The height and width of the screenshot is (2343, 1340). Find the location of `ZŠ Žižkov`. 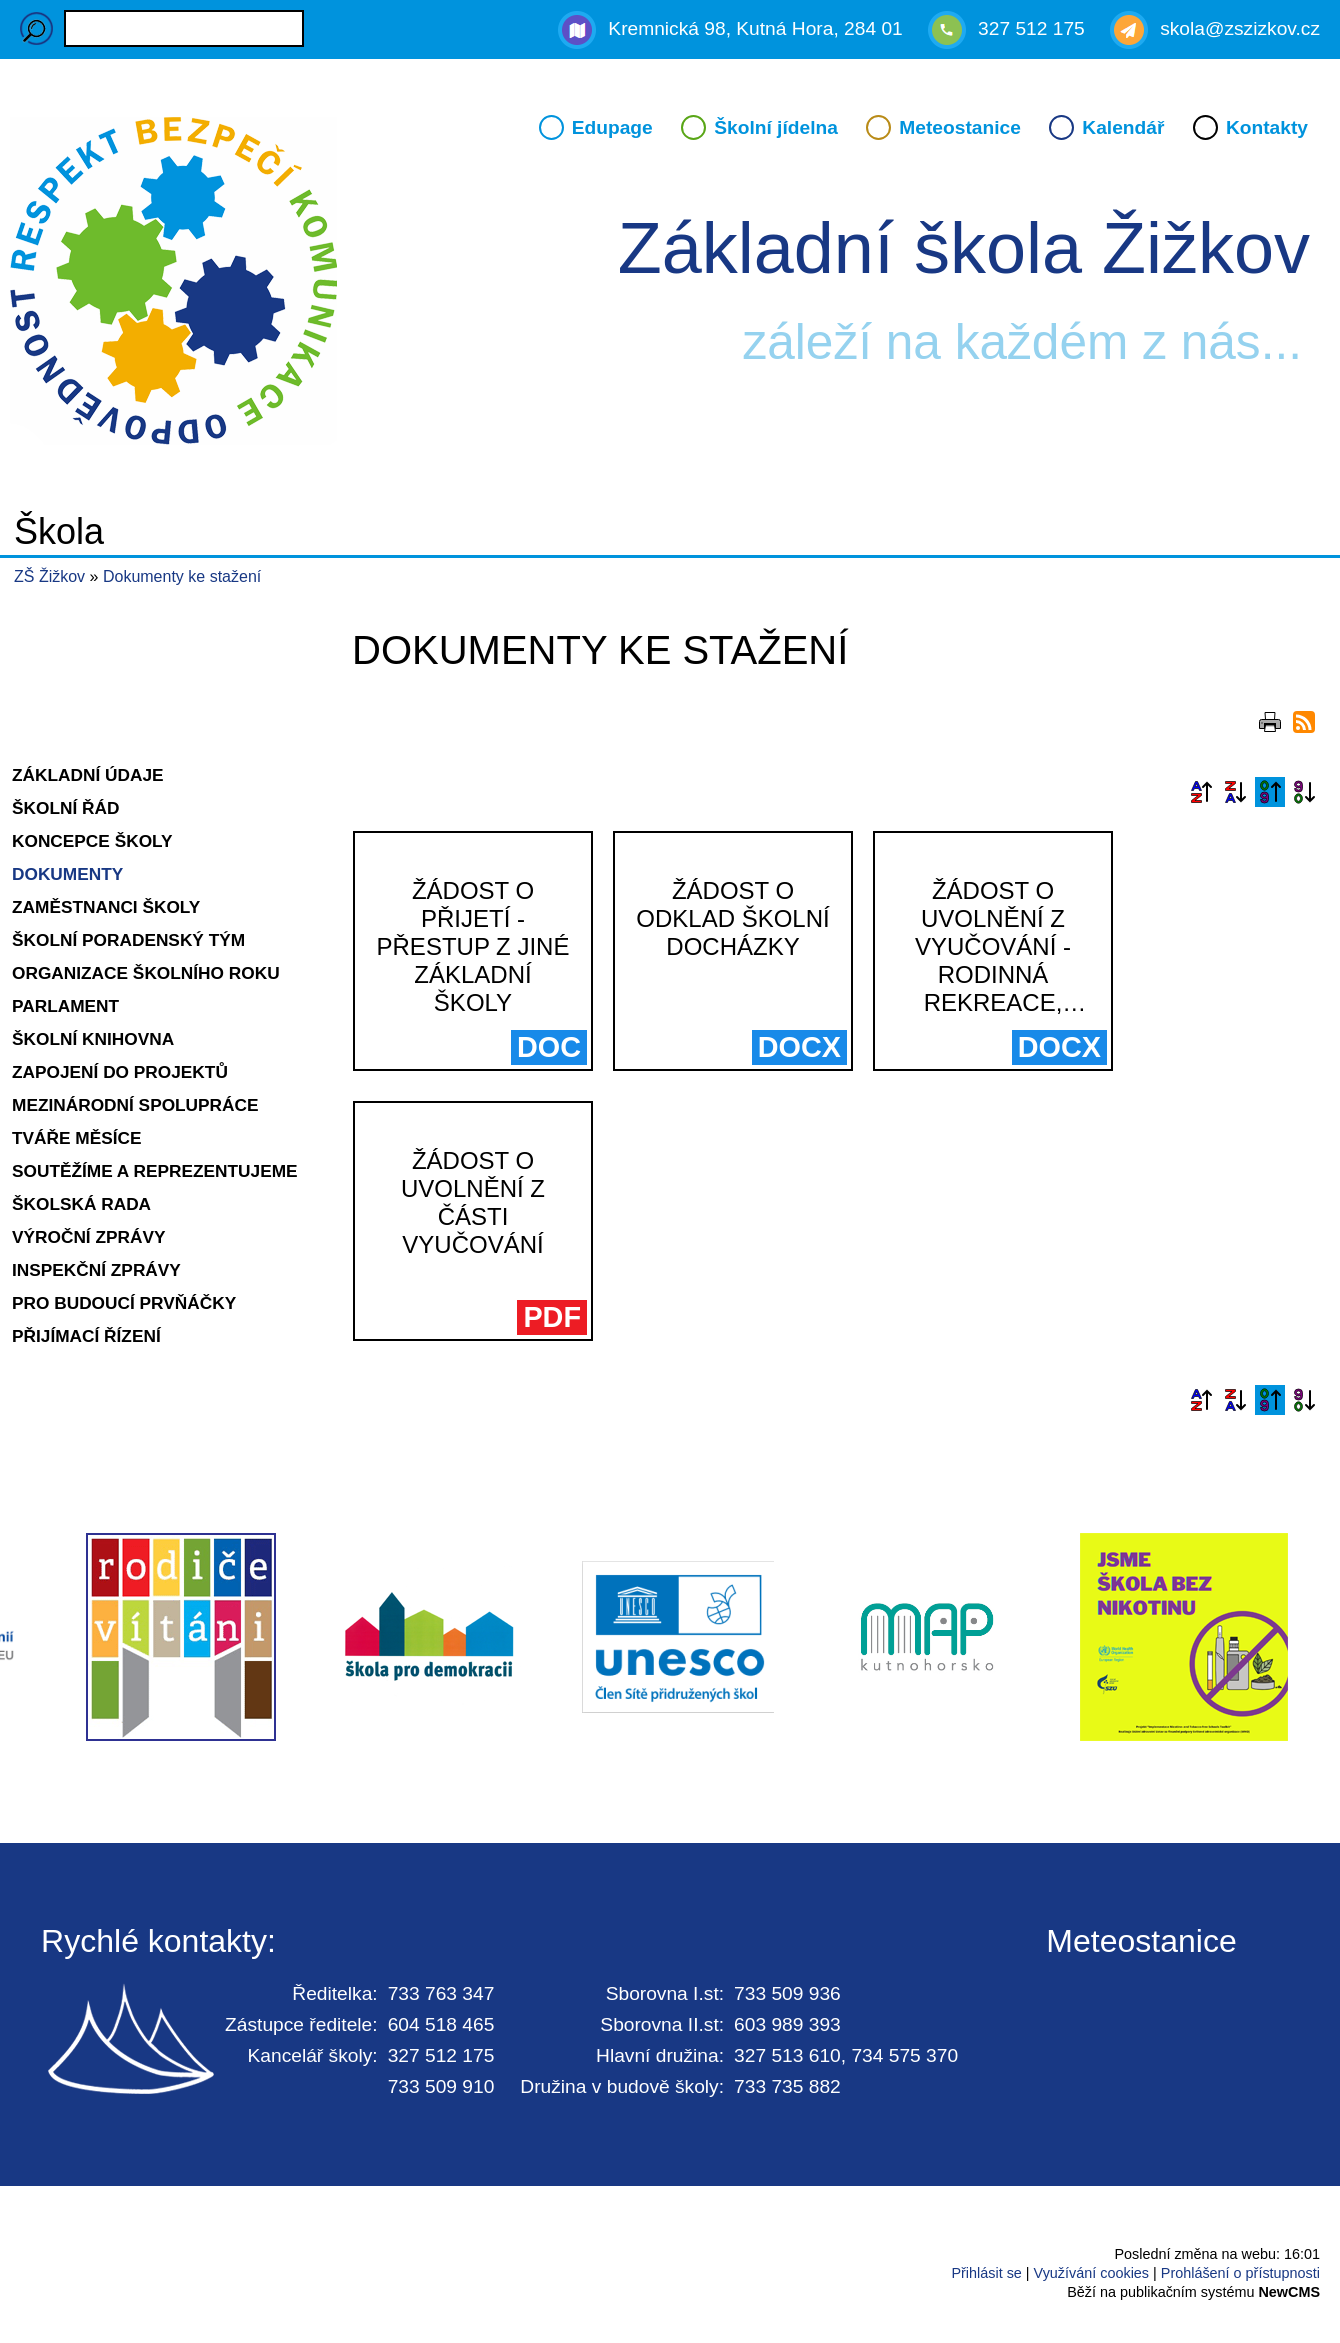

ZŠ Žižkov is located at coordinates (49, 576).